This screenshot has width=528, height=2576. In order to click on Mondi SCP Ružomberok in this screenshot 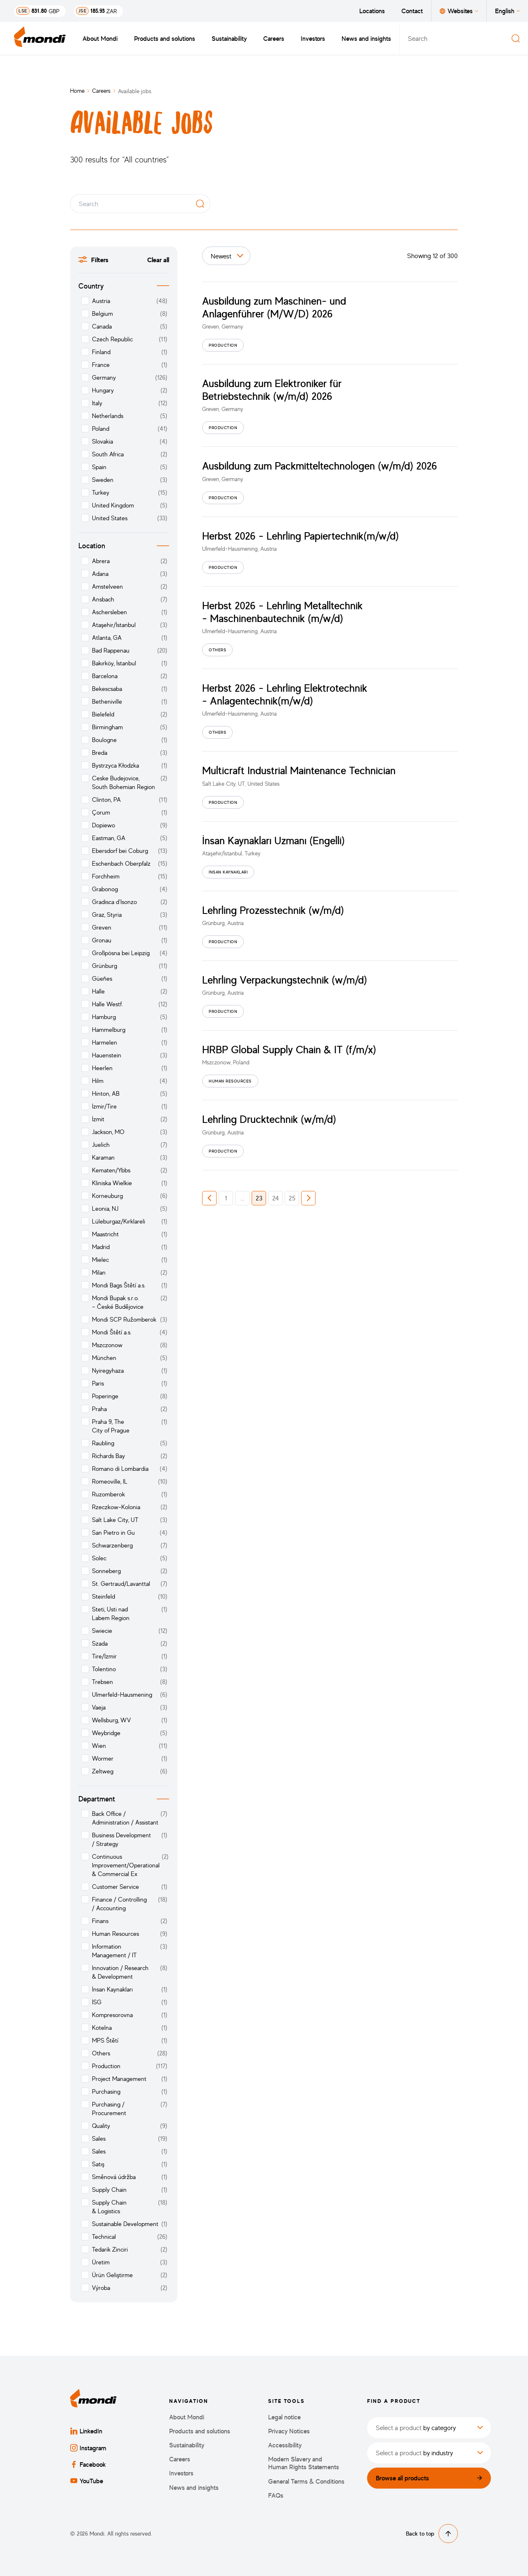, I will do `click(118, 1319)`.